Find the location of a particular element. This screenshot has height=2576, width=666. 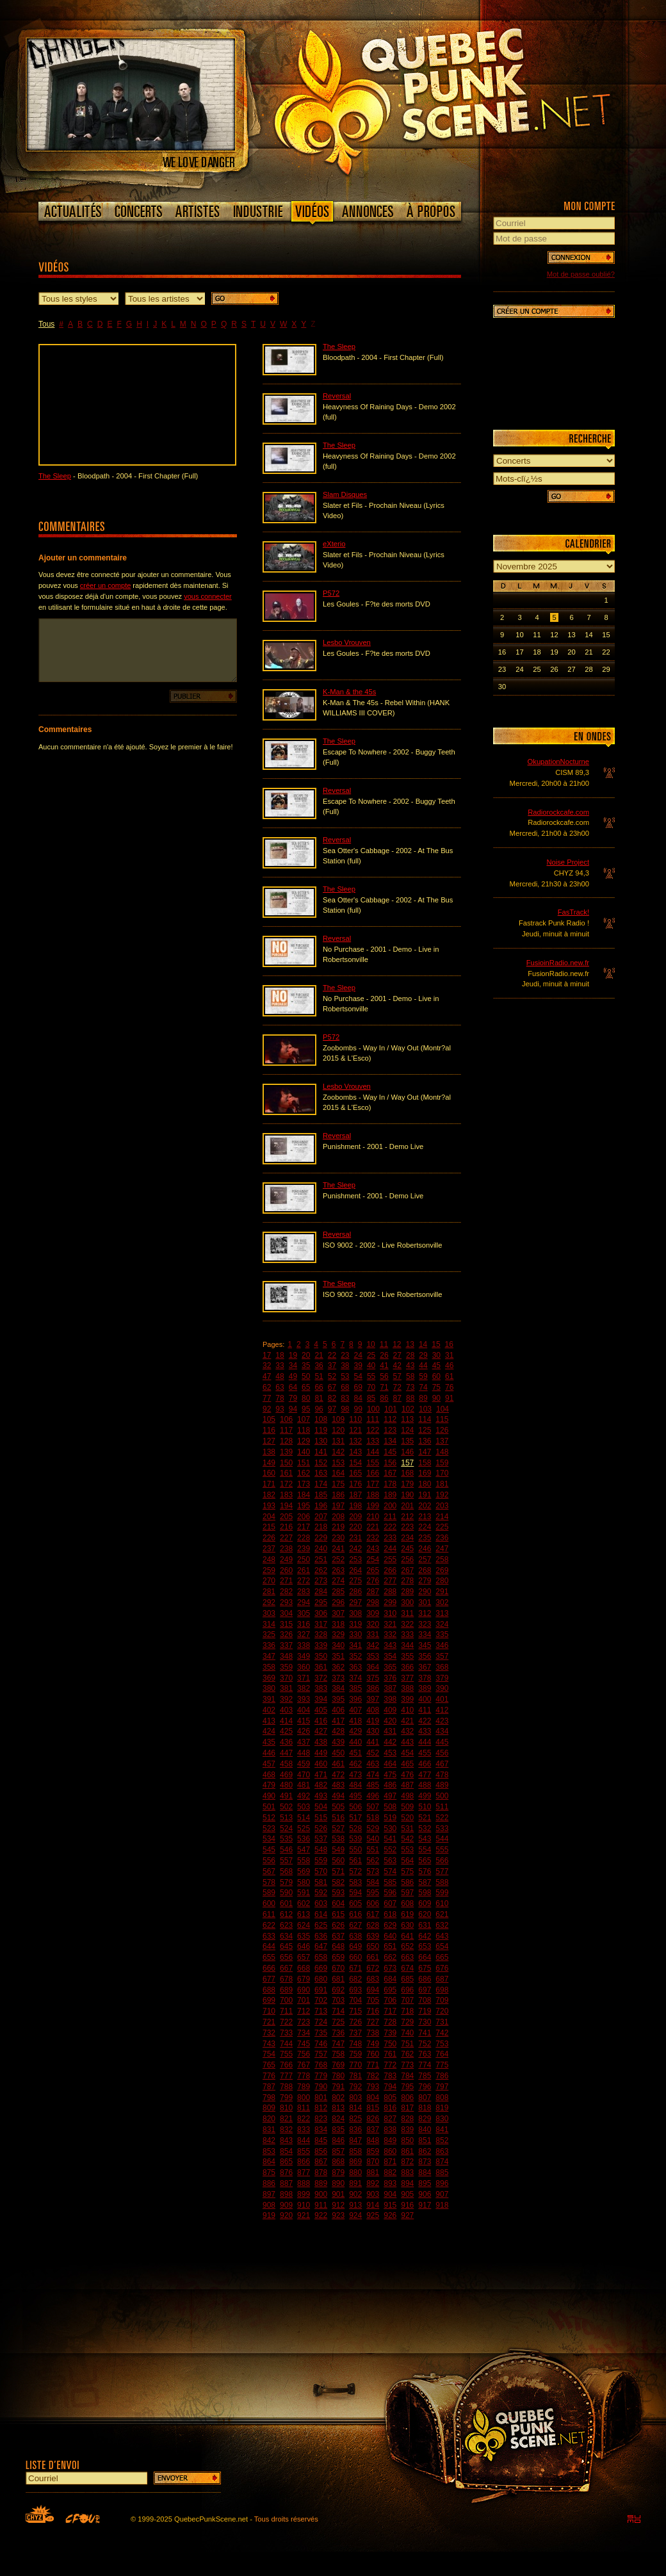

313 is located at coordinates (441, 1613).